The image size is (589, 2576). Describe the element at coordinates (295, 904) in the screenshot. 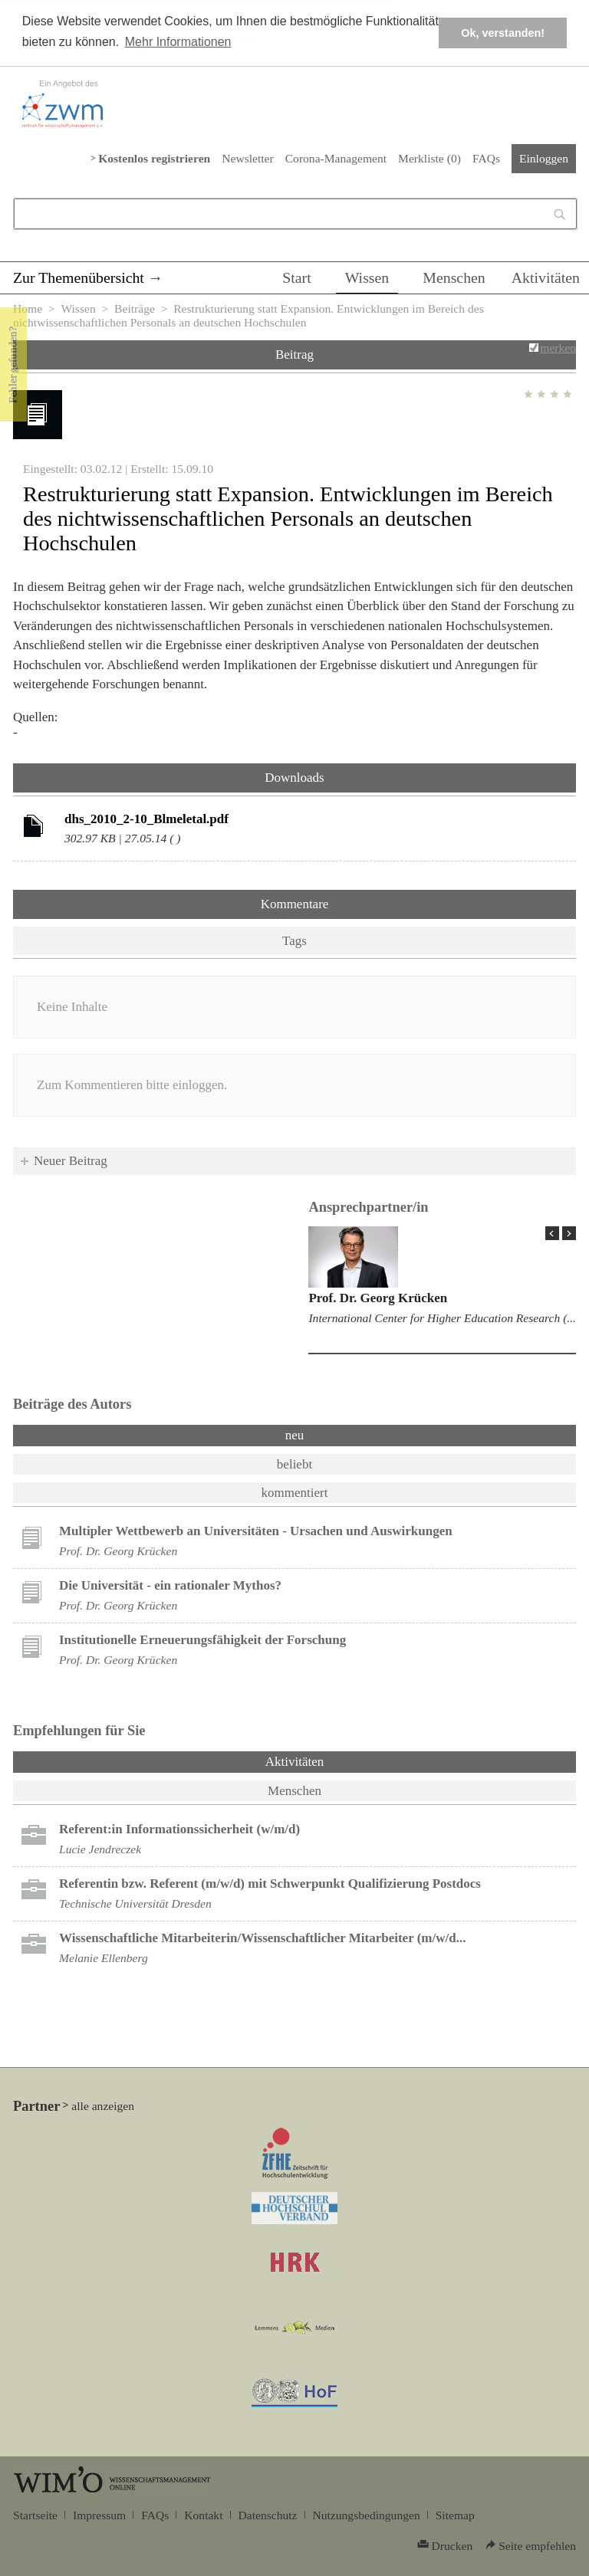

I see `Kommentare` at that location.